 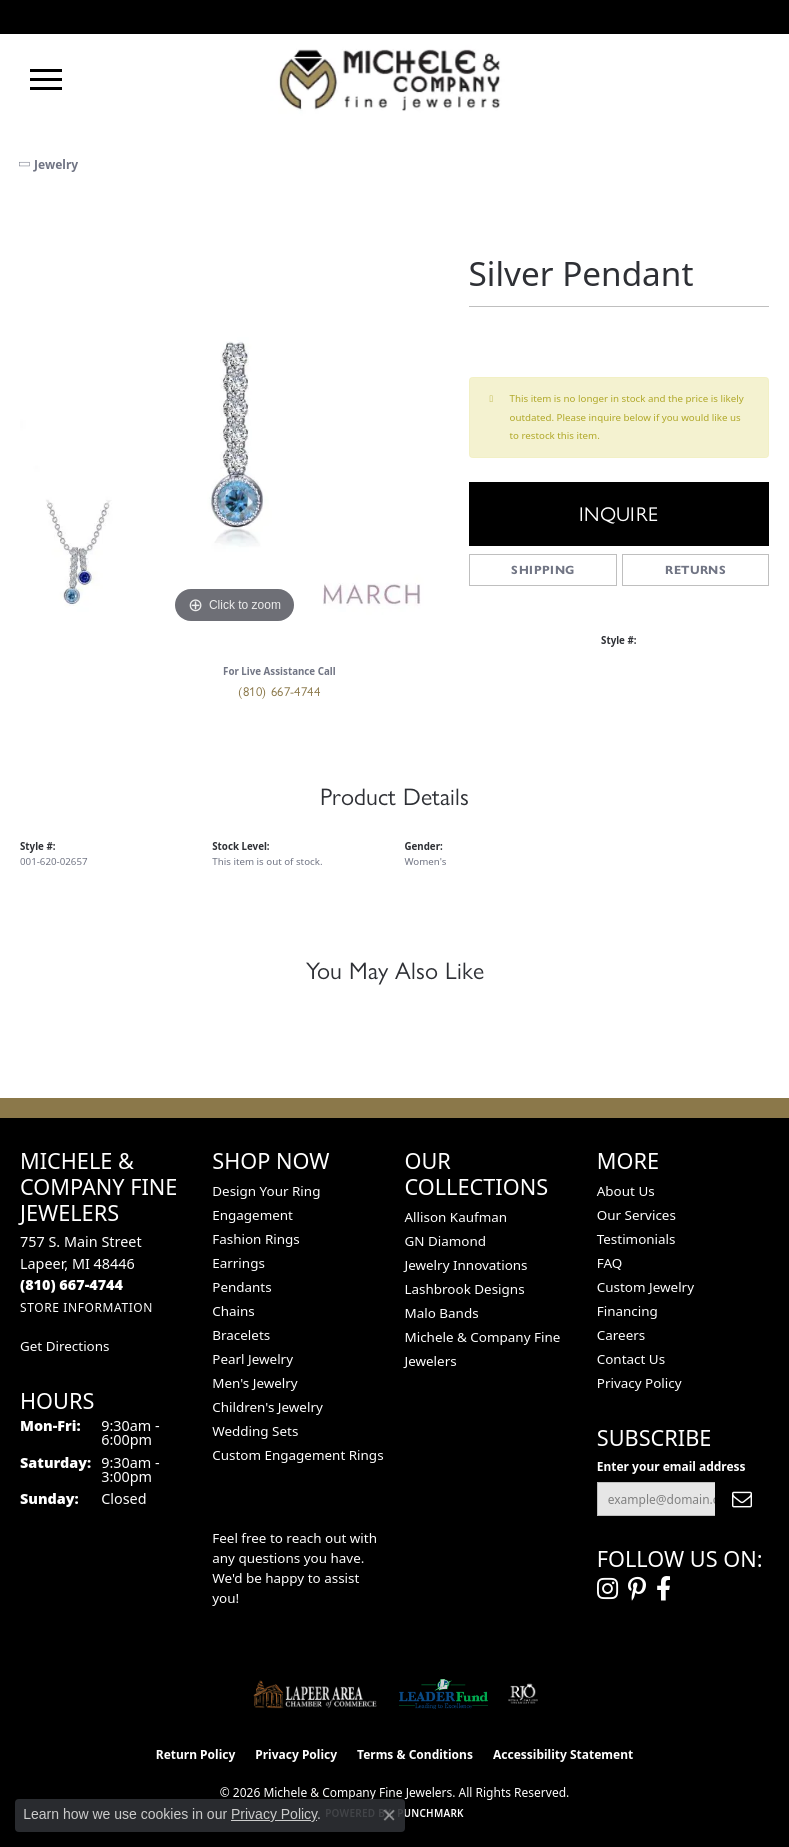 What do you see at coordinates (252, 1359) in the screenshot?
I see `Pearl Jewelry [menuitem]` at bounding box center [252, 1359].